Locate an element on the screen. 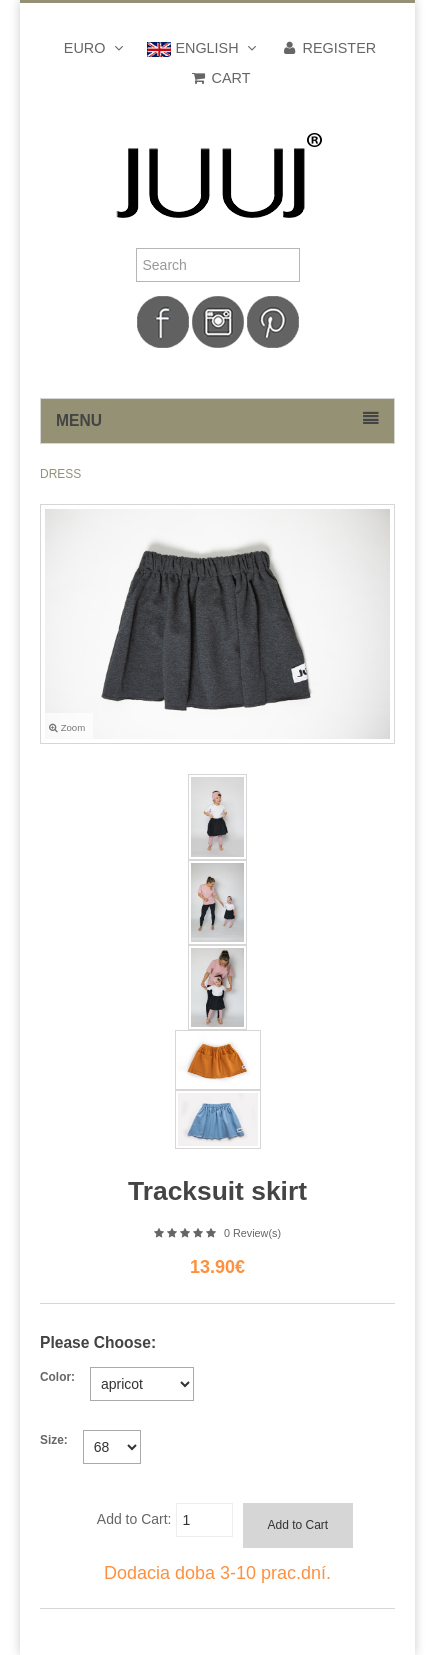  Color: is located at coordinates (57, 1377).